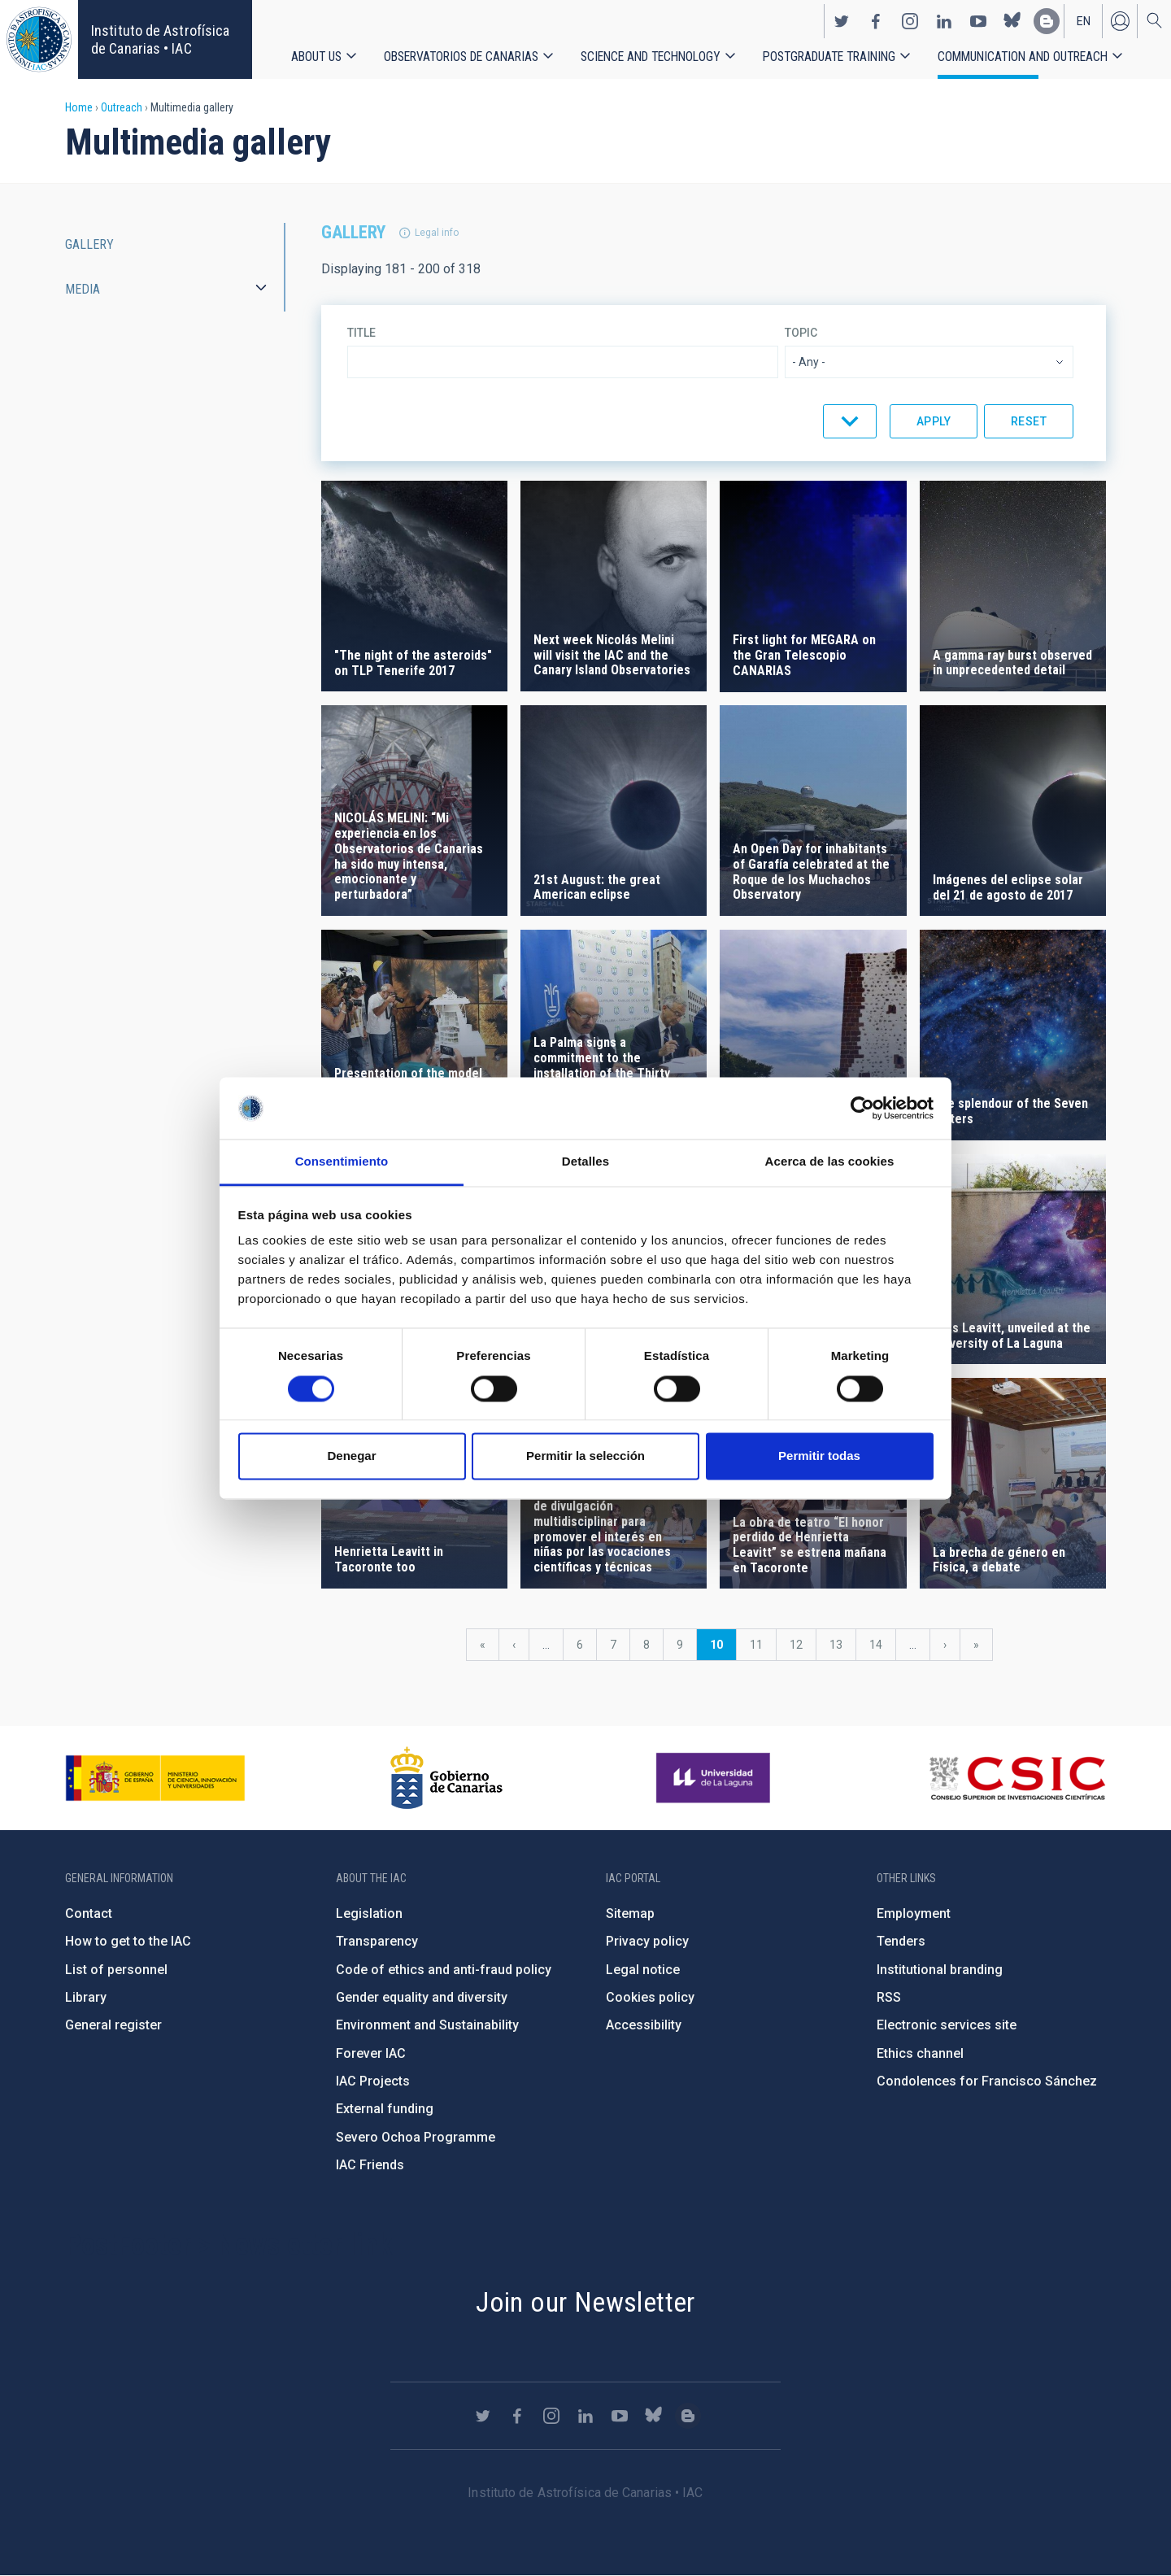 Image resolution: width=1171 pixels, height=2576 pixels. Describe the element at coordinates (437, 232) in the screenshot. I see `Legal info` at that location.